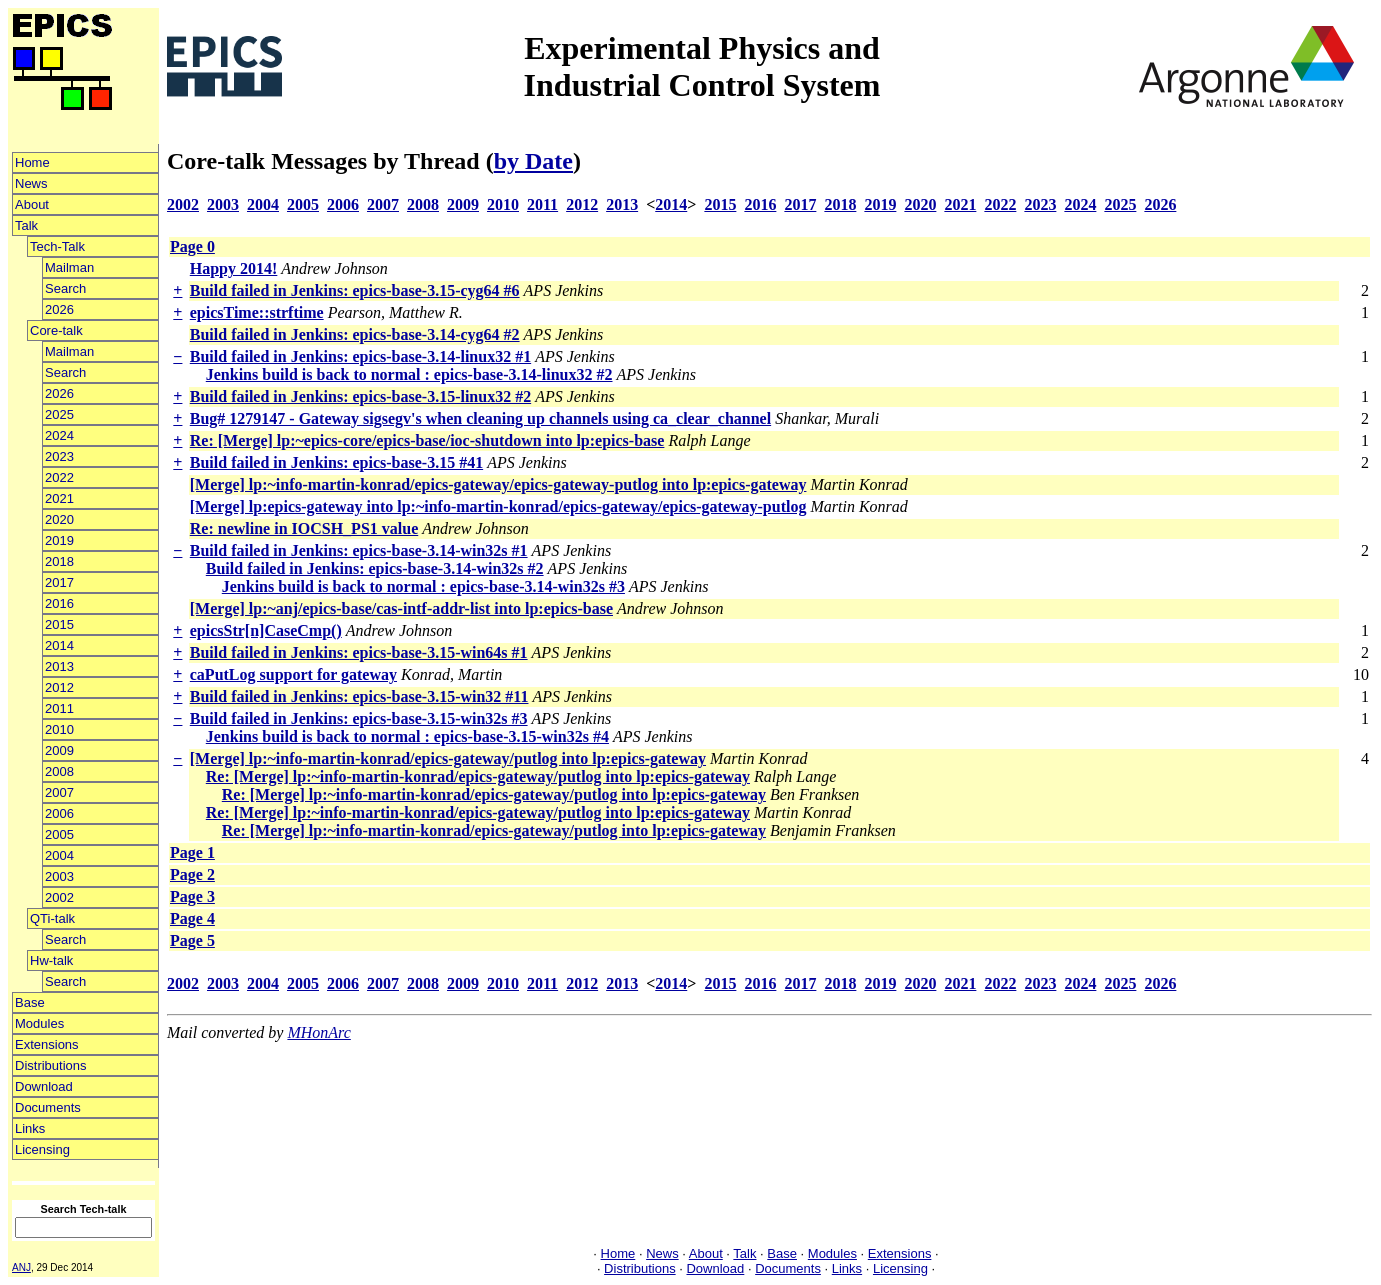  Describe the element at coordinates (423, 586) in the screenshot. I see `Jenkins build is back to normal : epics-base-3.14-win32s #3` at that location.